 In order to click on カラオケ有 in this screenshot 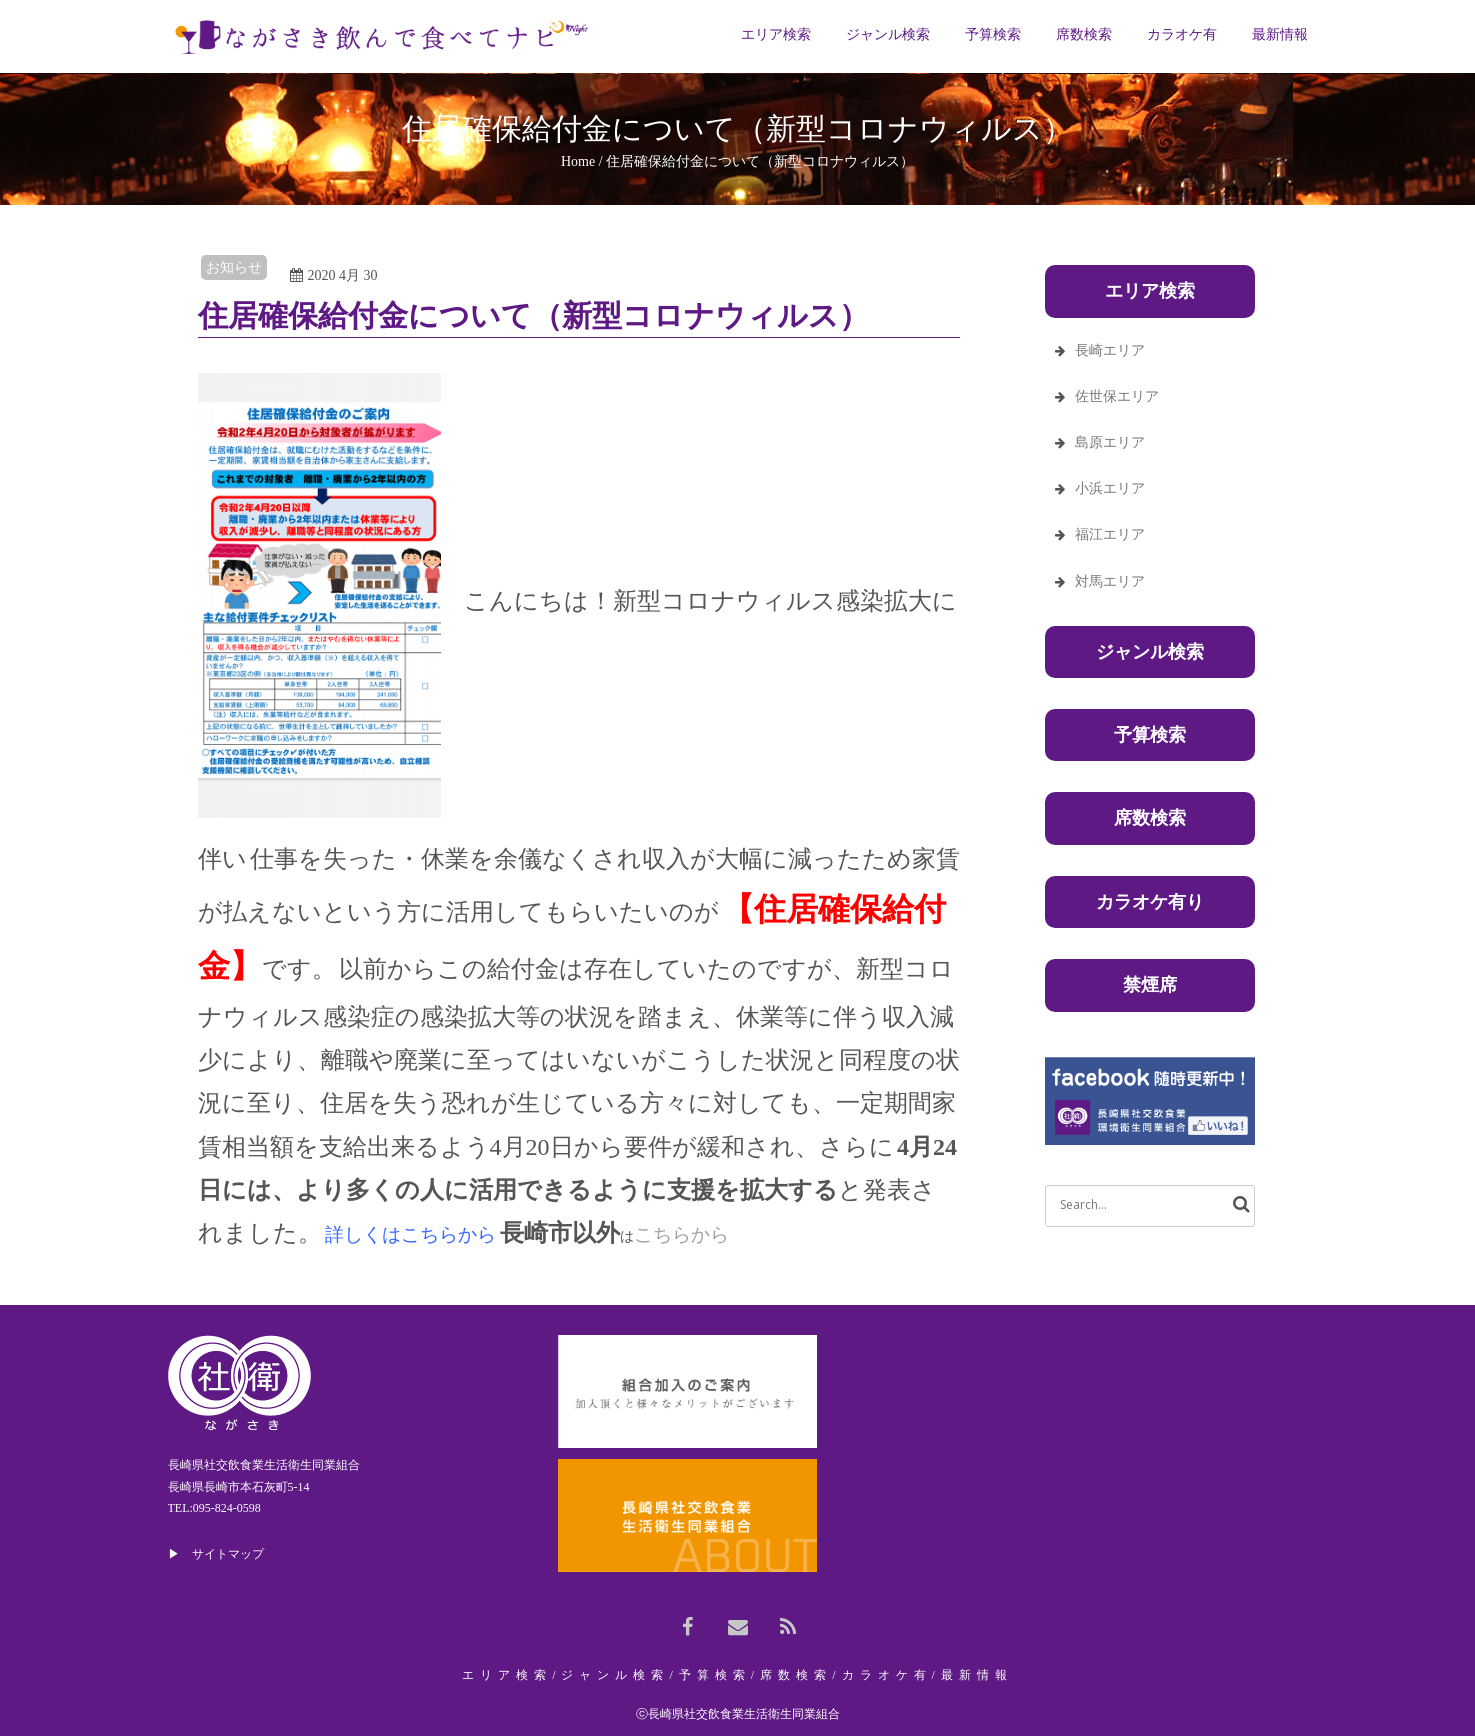, I will do `click(887, 1675)`.